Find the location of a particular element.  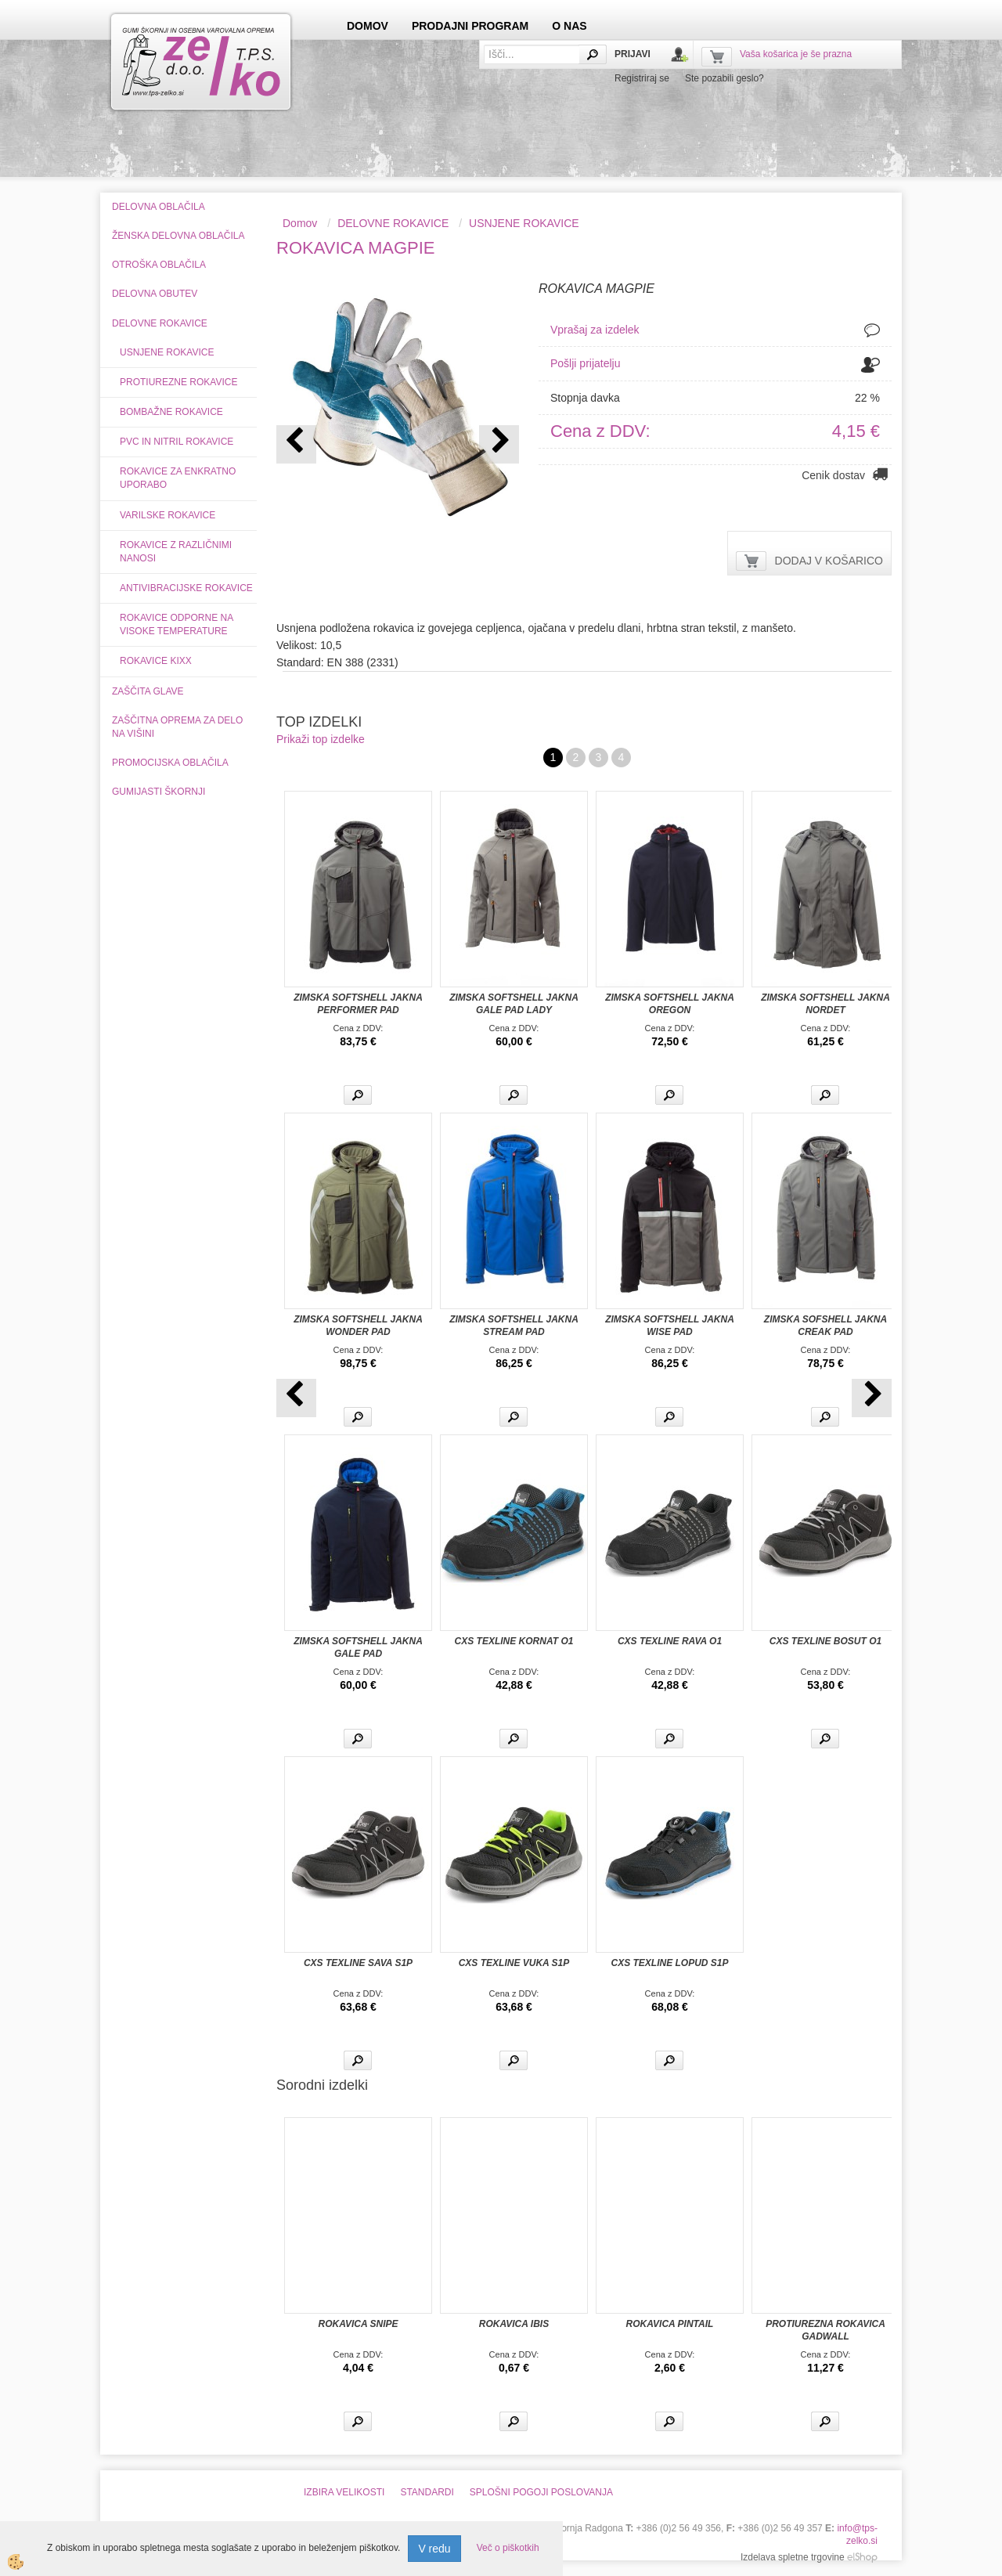

ROKAVICA PINTAIL is located at coordinates (670, 2323).